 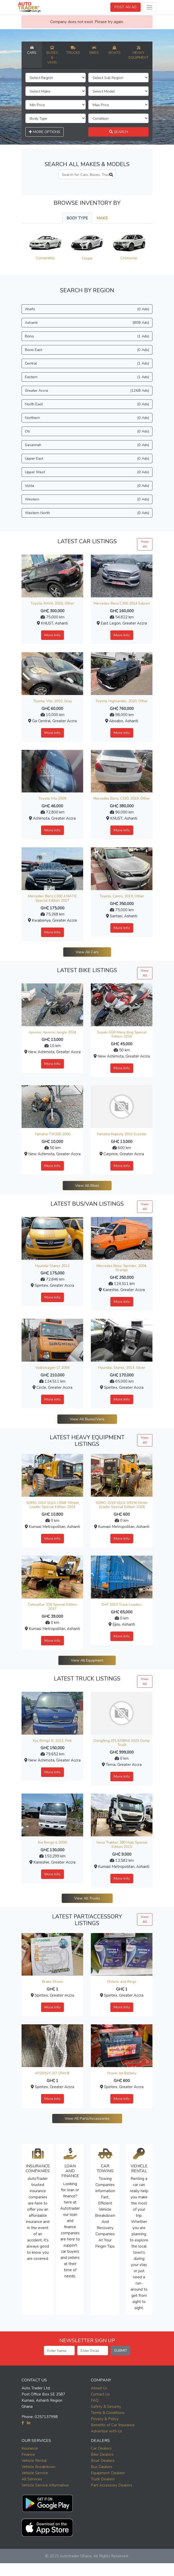 What do you see at coordinates (32, 2479) in the screenshot?
I see `All Services` at bounding box center [32, 2479].